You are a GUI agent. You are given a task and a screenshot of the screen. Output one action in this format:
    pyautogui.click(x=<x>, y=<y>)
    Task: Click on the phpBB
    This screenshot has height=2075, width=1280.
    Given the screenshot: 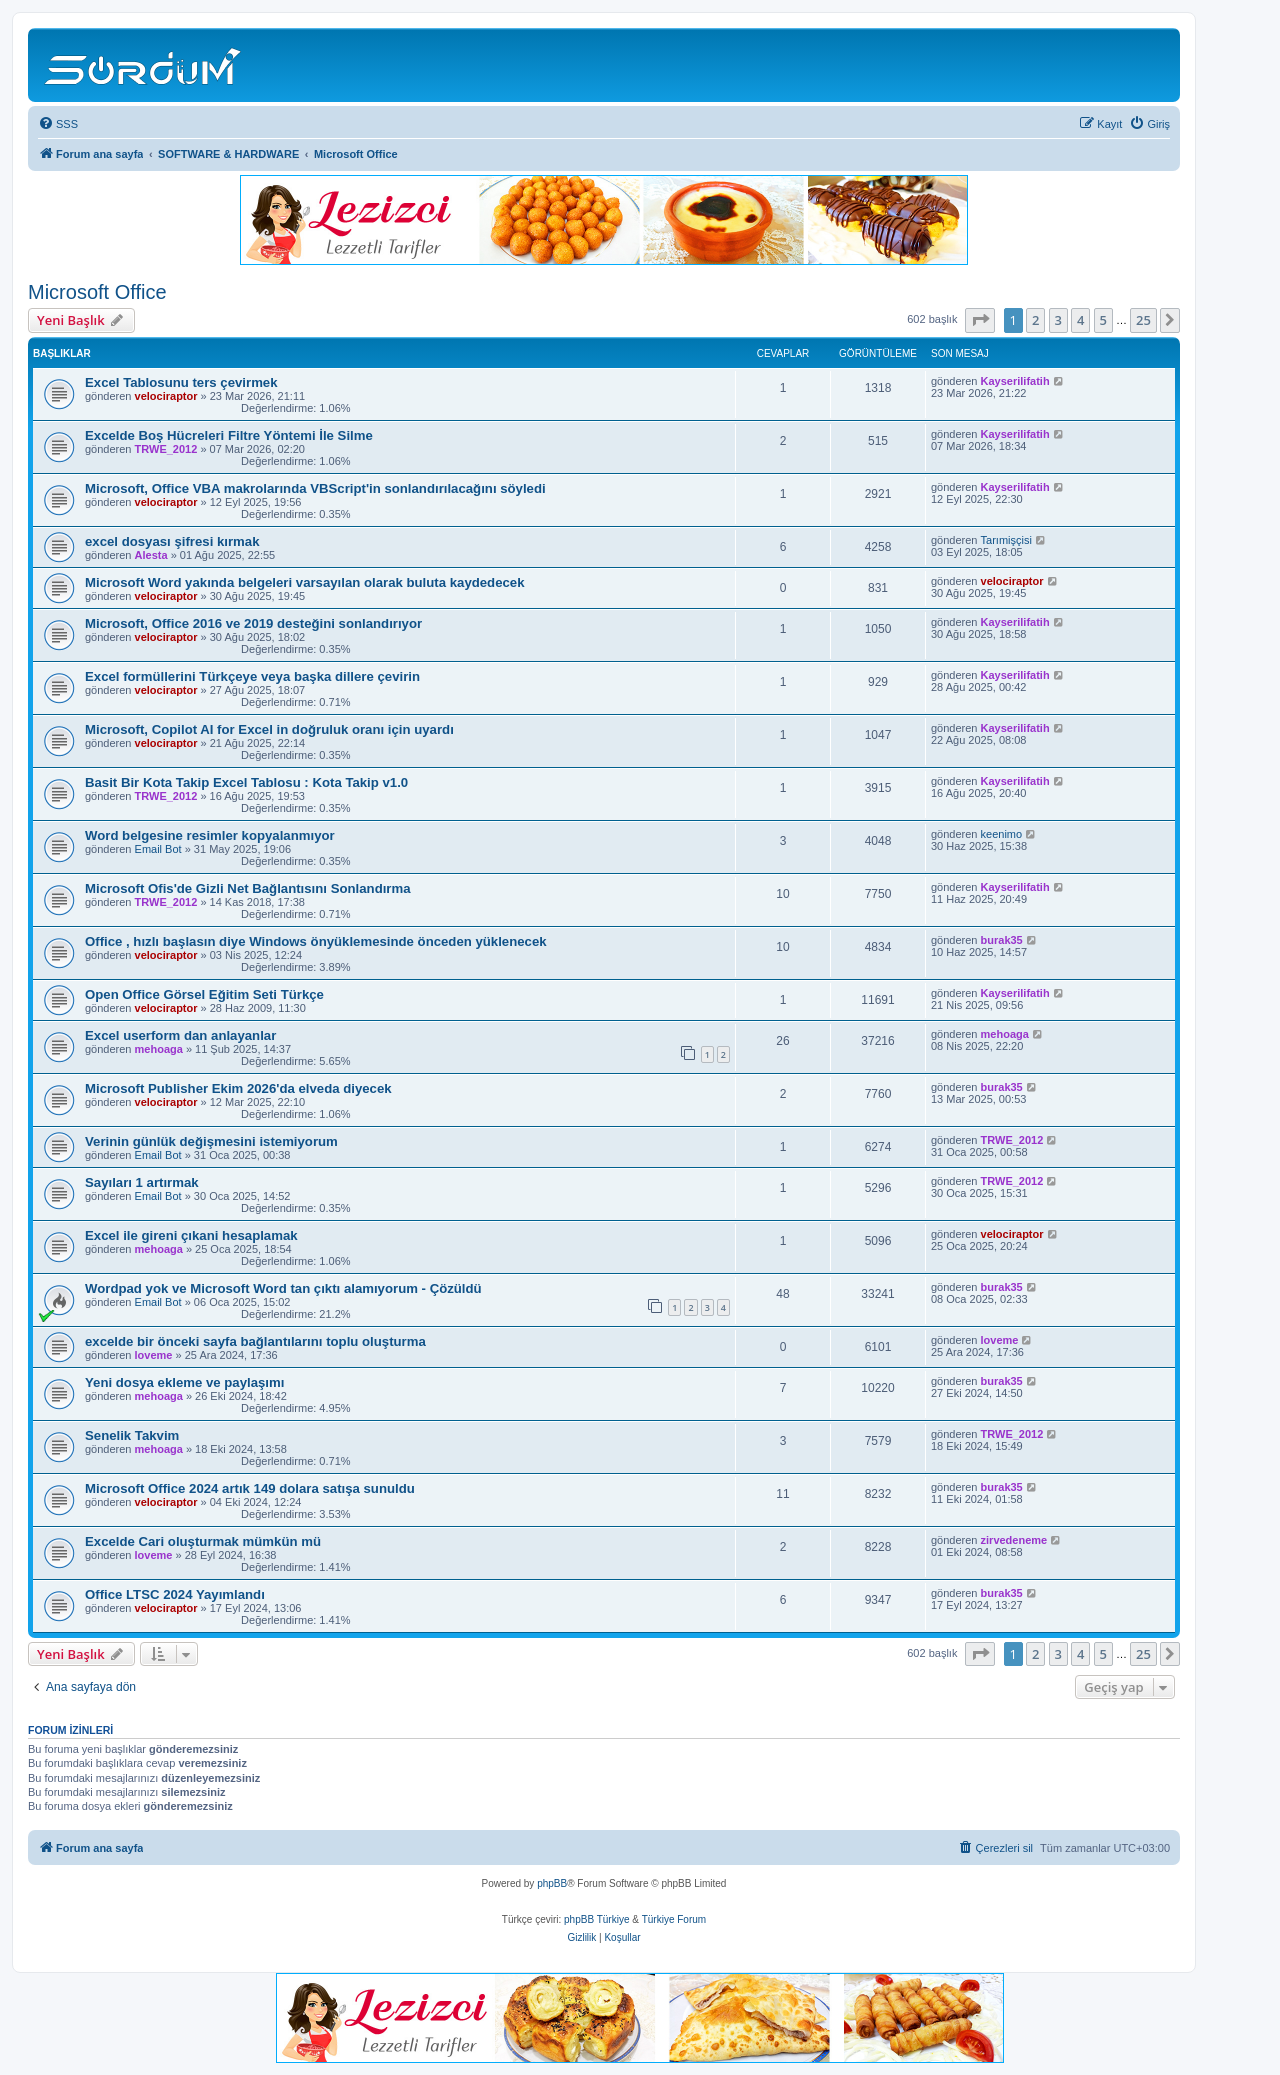 What is the action you would take?
    pyautogui.click(x=552, y=1883)
    